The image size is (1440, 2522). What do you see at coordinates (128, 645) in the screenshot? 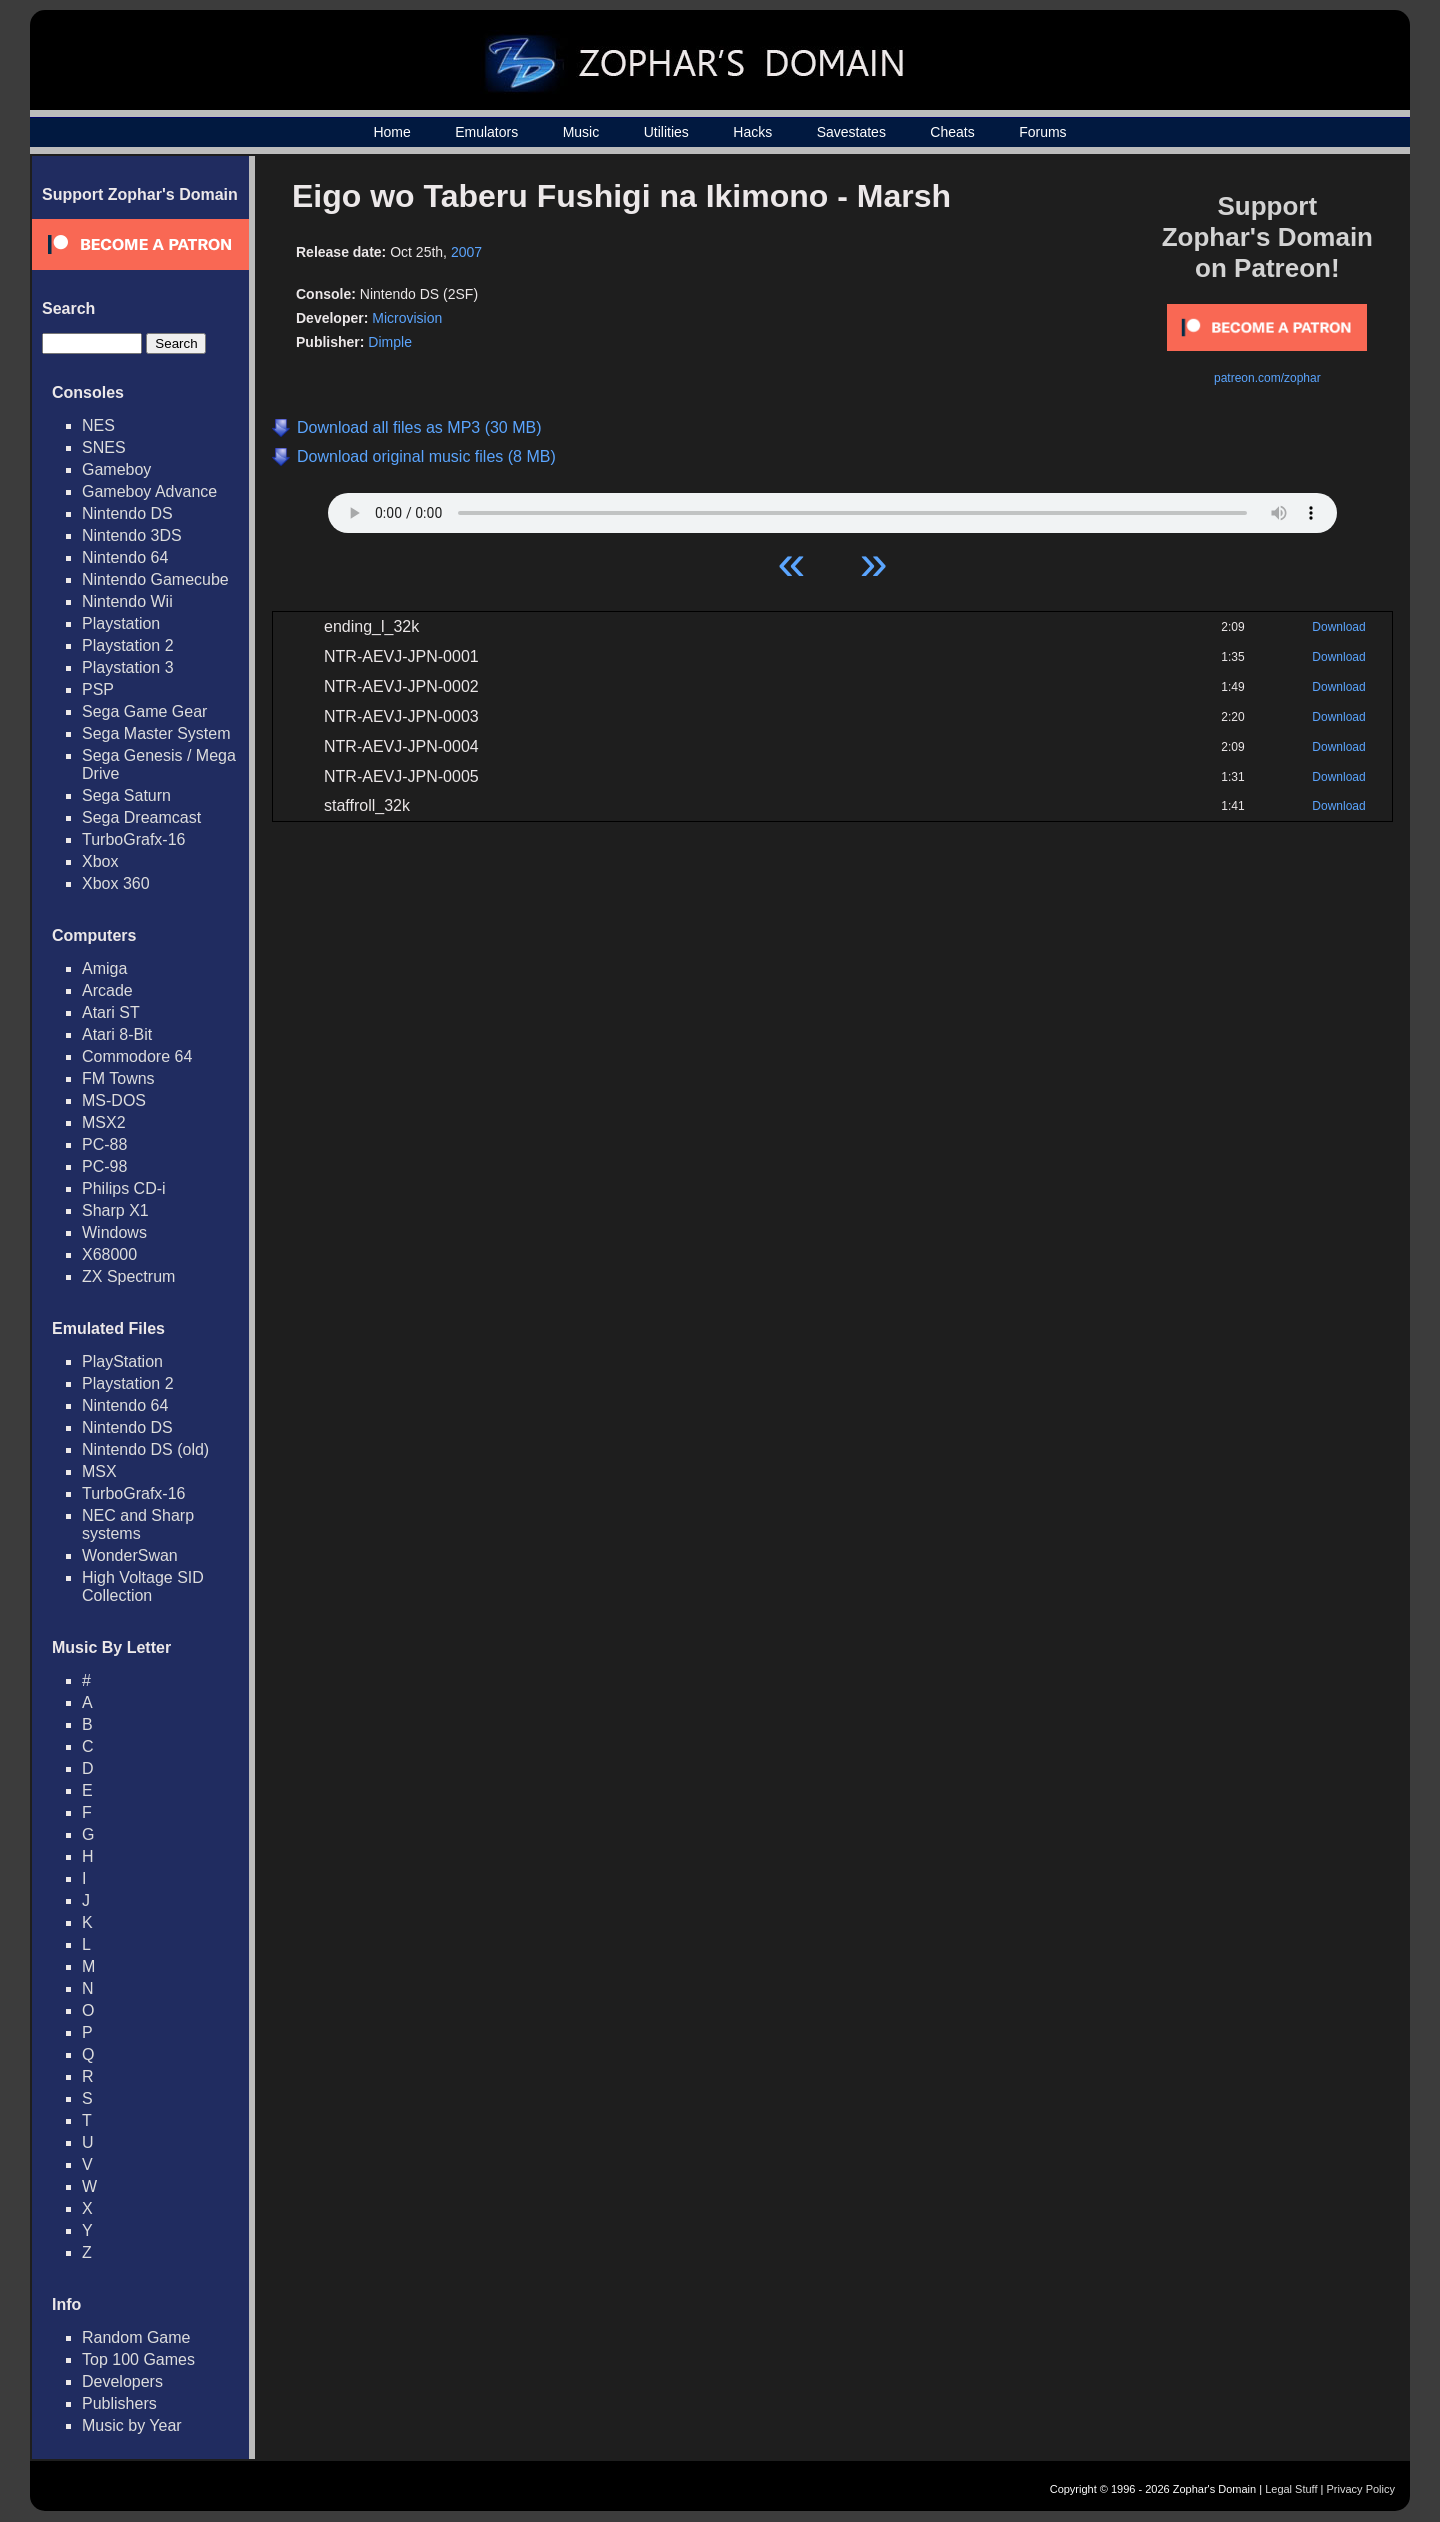
I see `Playstation 2` at bounding box center [128, 645].